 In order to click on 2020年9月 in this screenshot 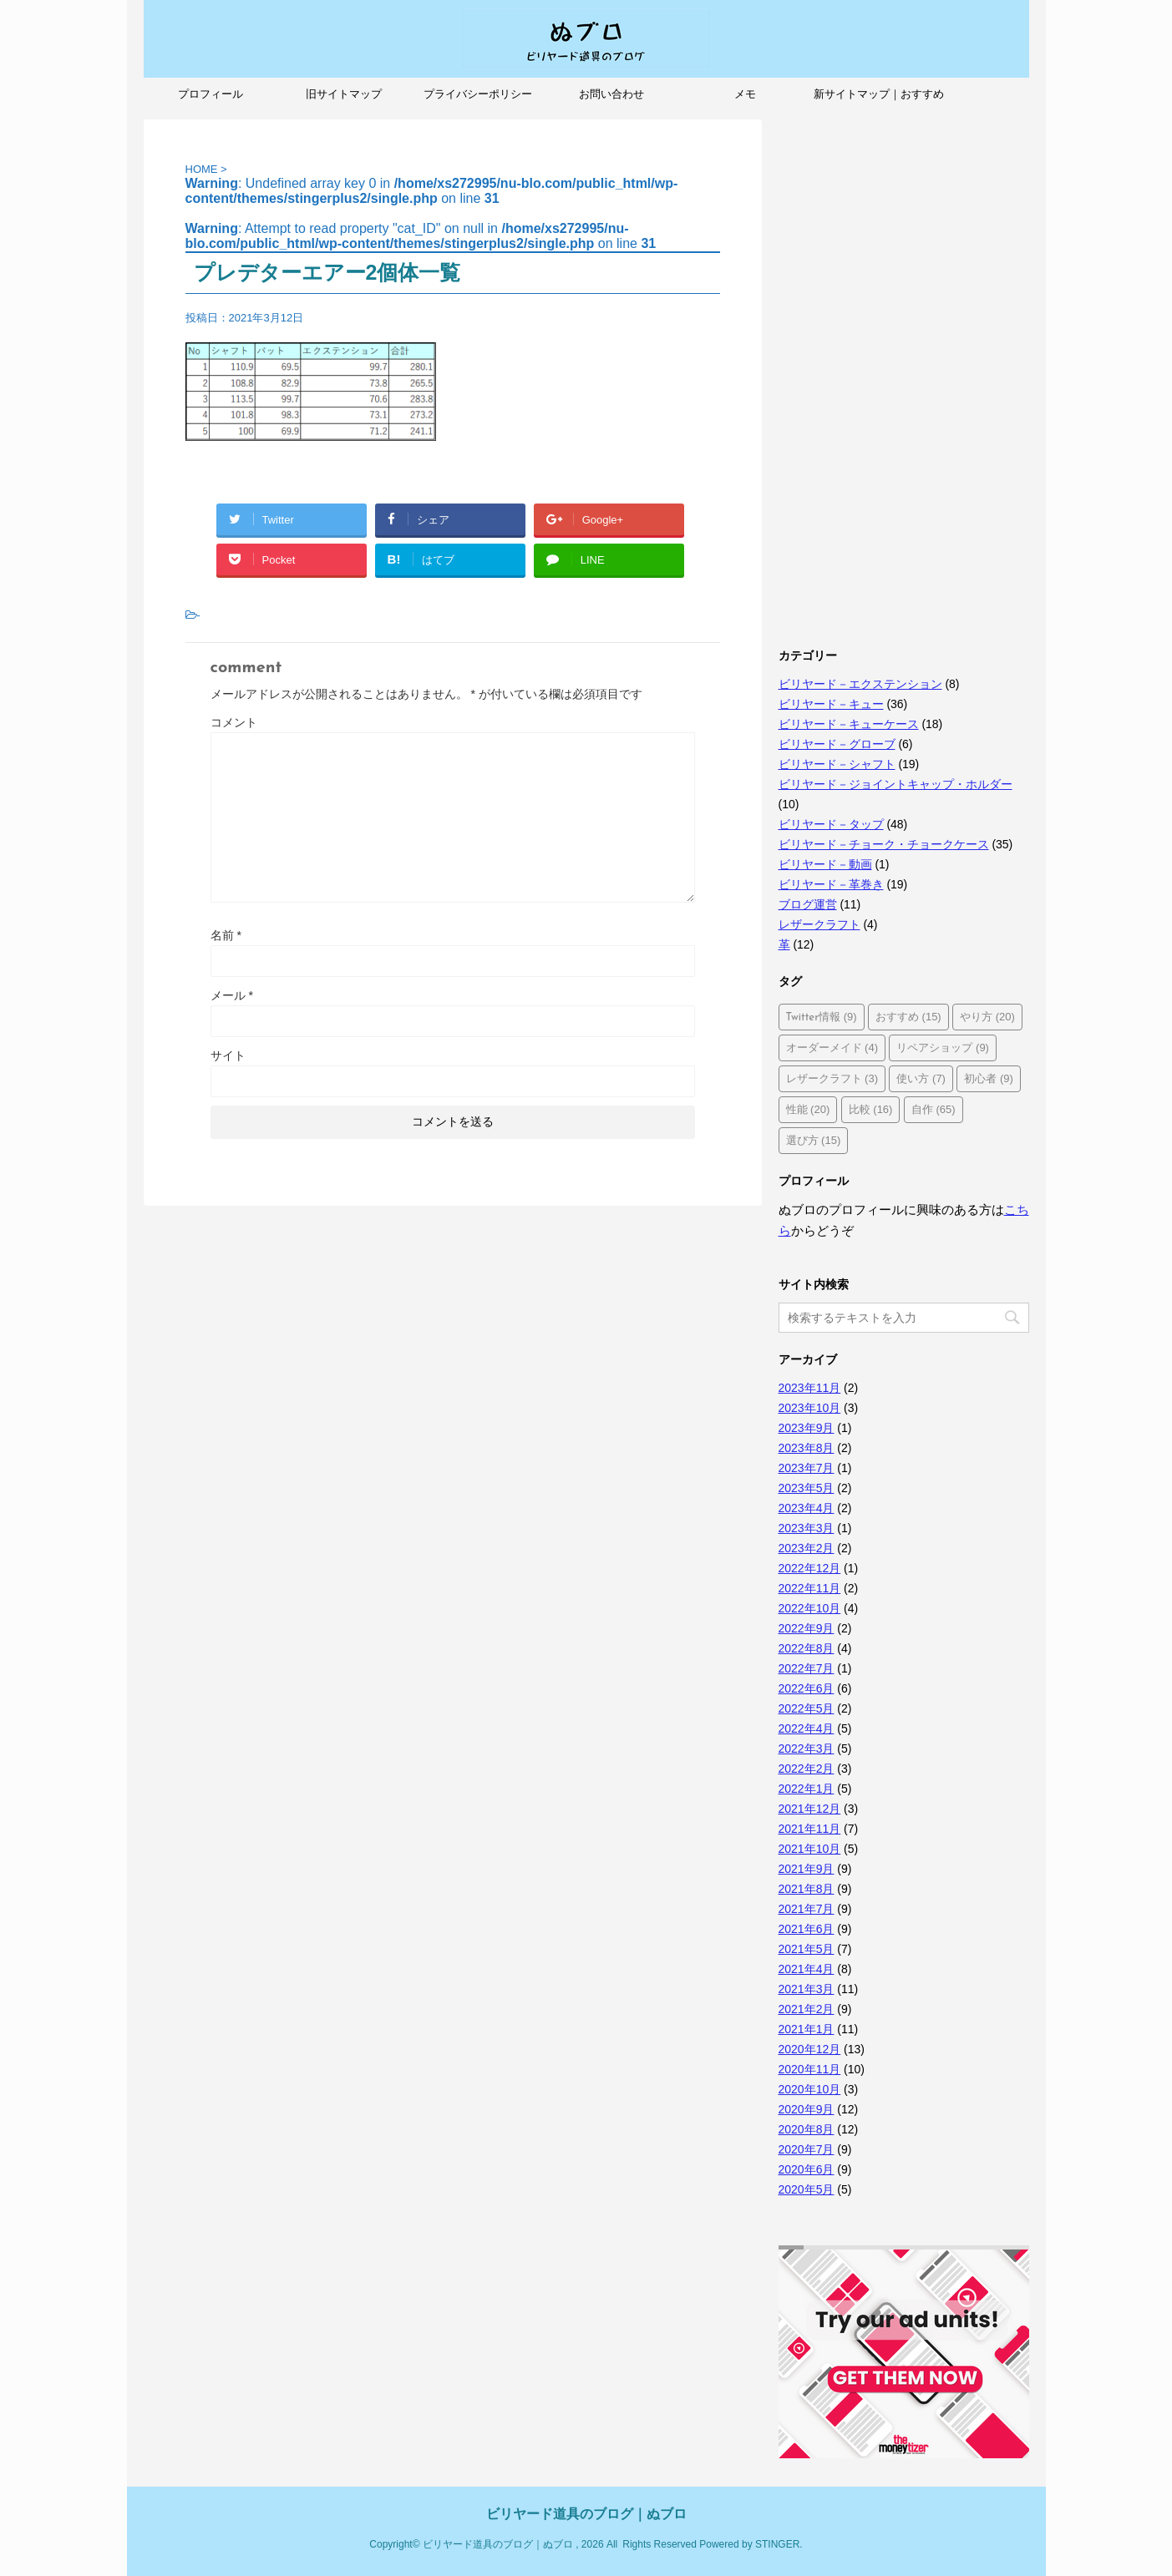, I will do `click(807, 2109)`.